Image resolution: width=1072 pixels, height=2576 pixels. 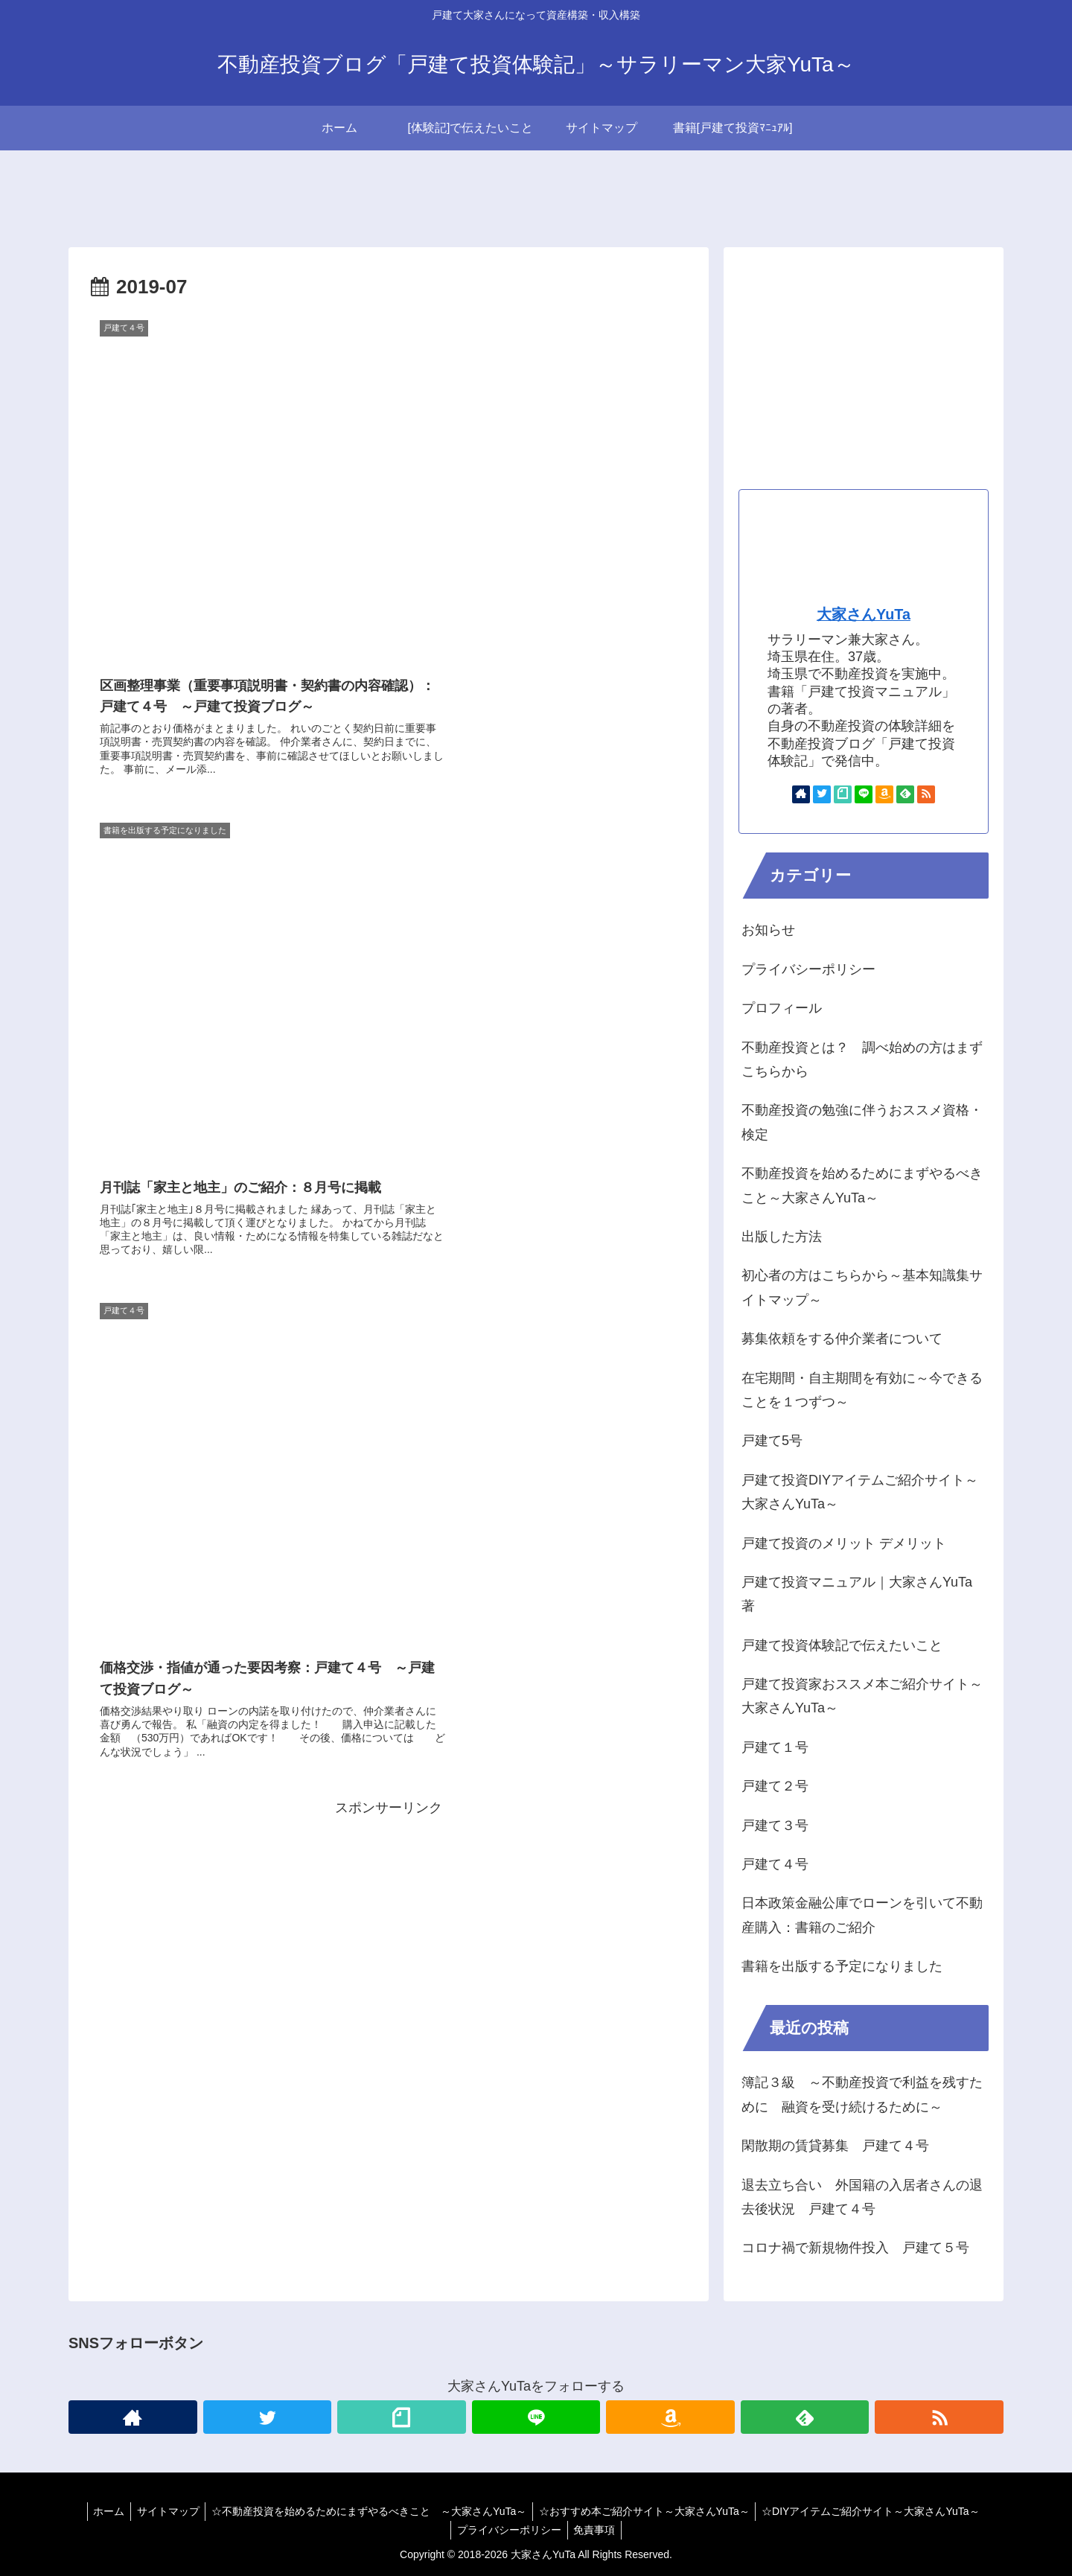 I want to click on 戸建て投資マニュアル｜大家さんYuTa著, so click(x=856, y=1594).